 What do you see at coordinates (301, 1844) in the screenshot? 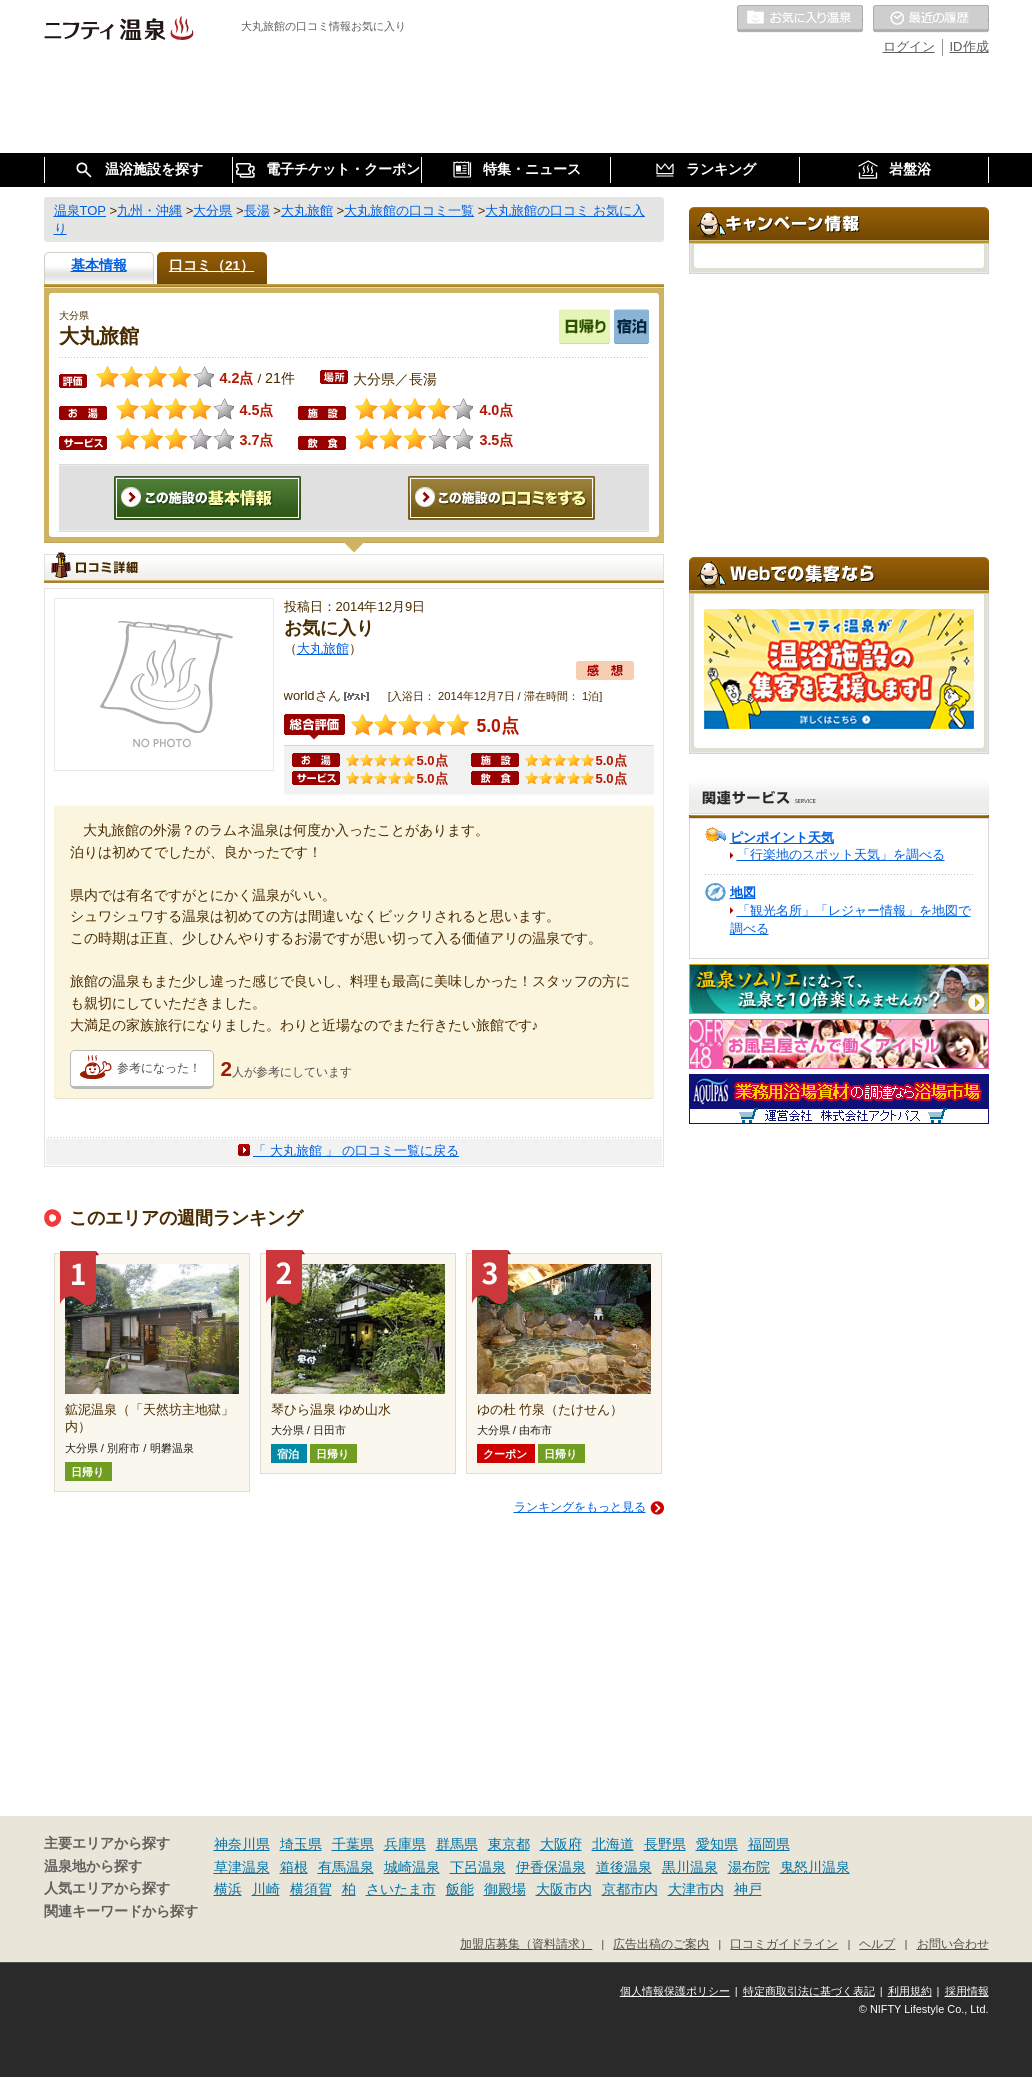
I see `埼玉県` at bounding box center [301, 1844].